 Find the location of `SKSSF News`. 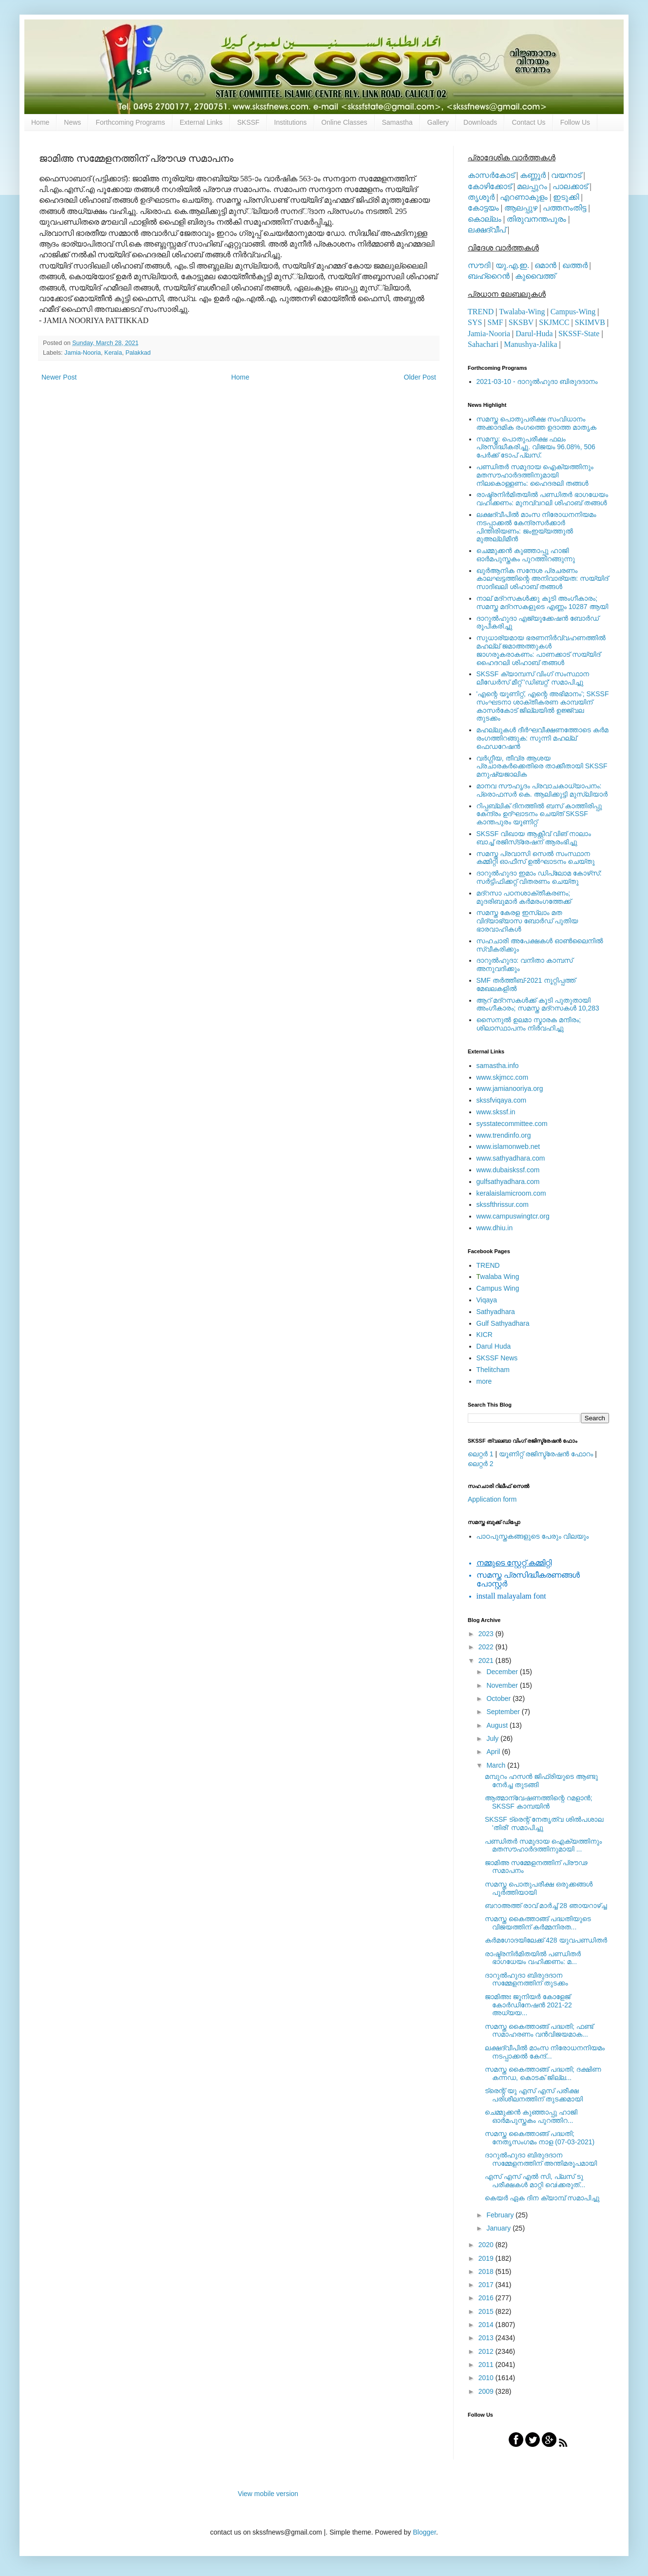

SKSSF News is located at coordinates (497, 1358).